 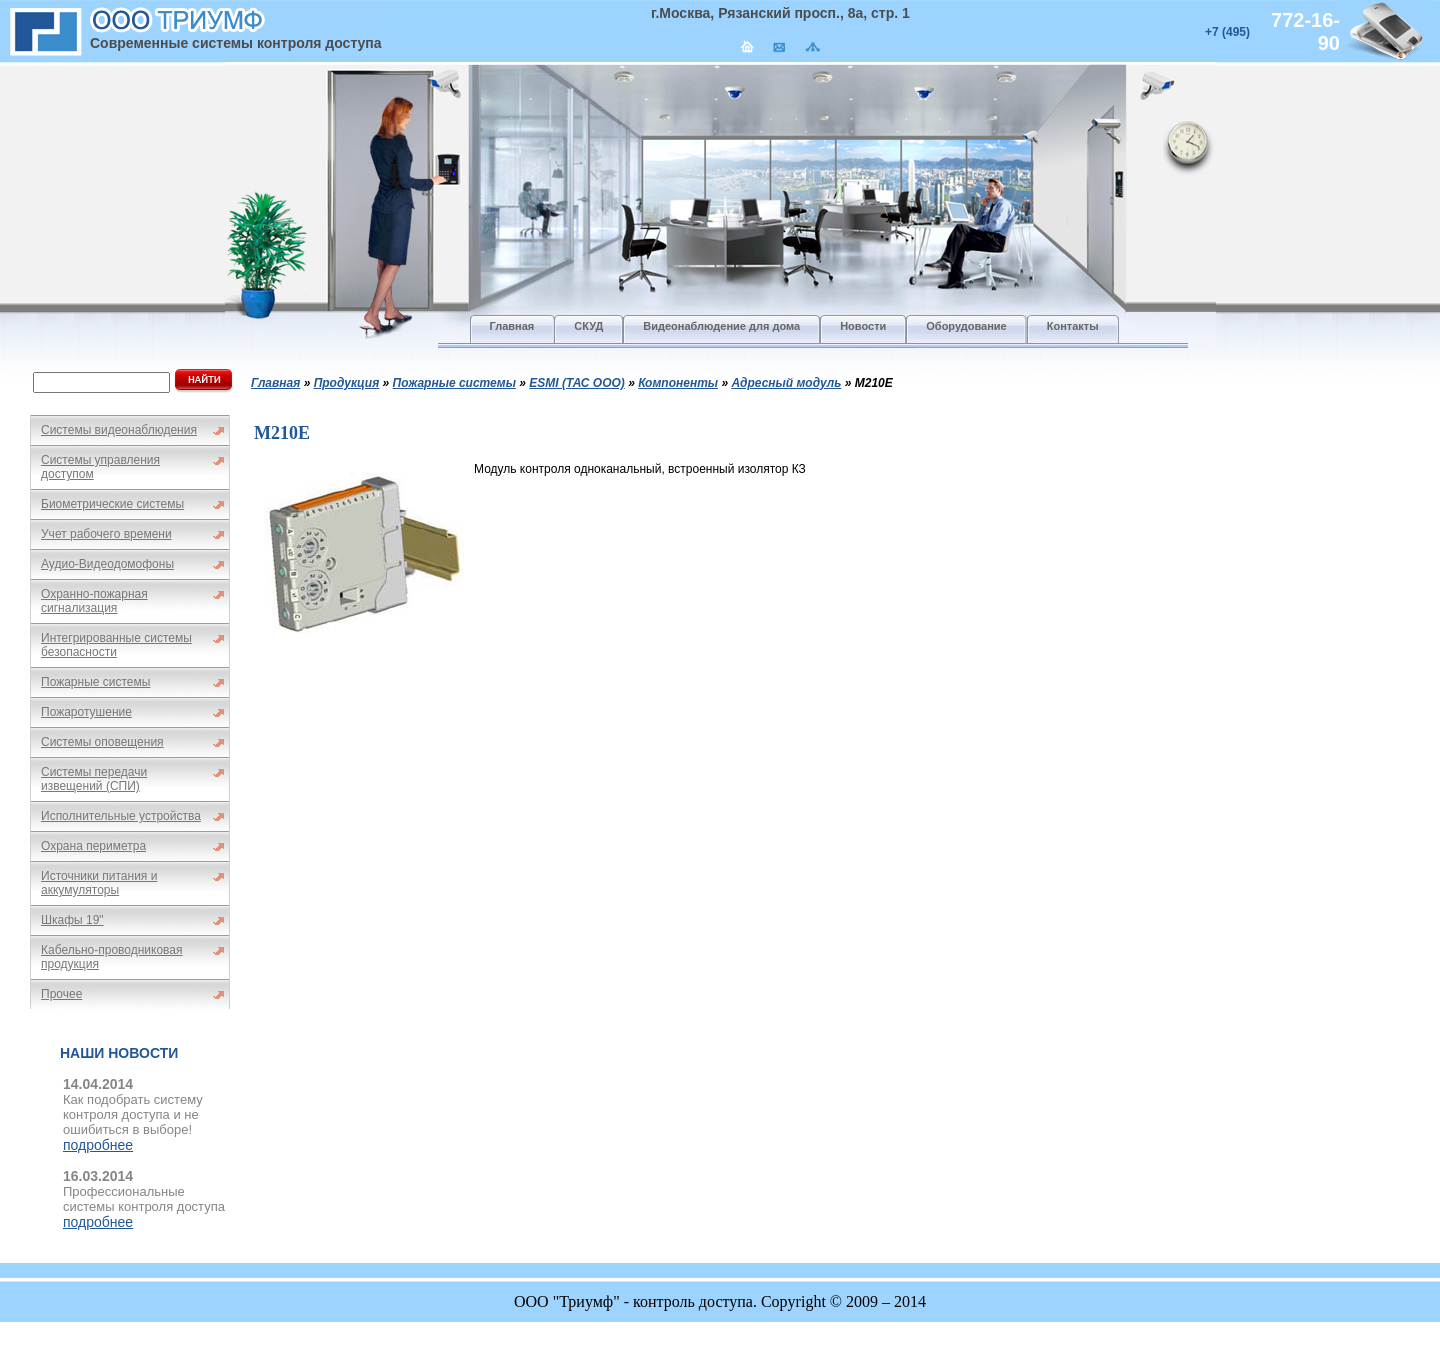 What do you see at coordinates (93, 846) in the screenshot?
I see `Охрана периметра` at bounding box center [93, 846].